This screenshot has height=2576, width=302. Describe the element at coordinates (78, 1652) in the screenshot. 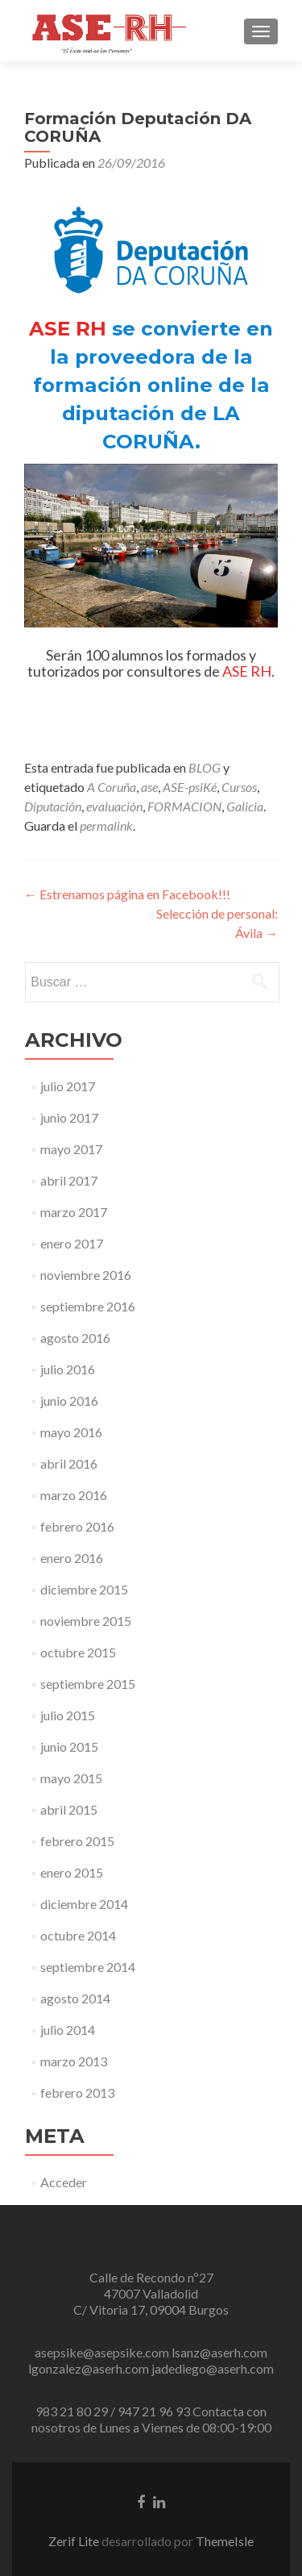

I see `octubre 2015` at that location.